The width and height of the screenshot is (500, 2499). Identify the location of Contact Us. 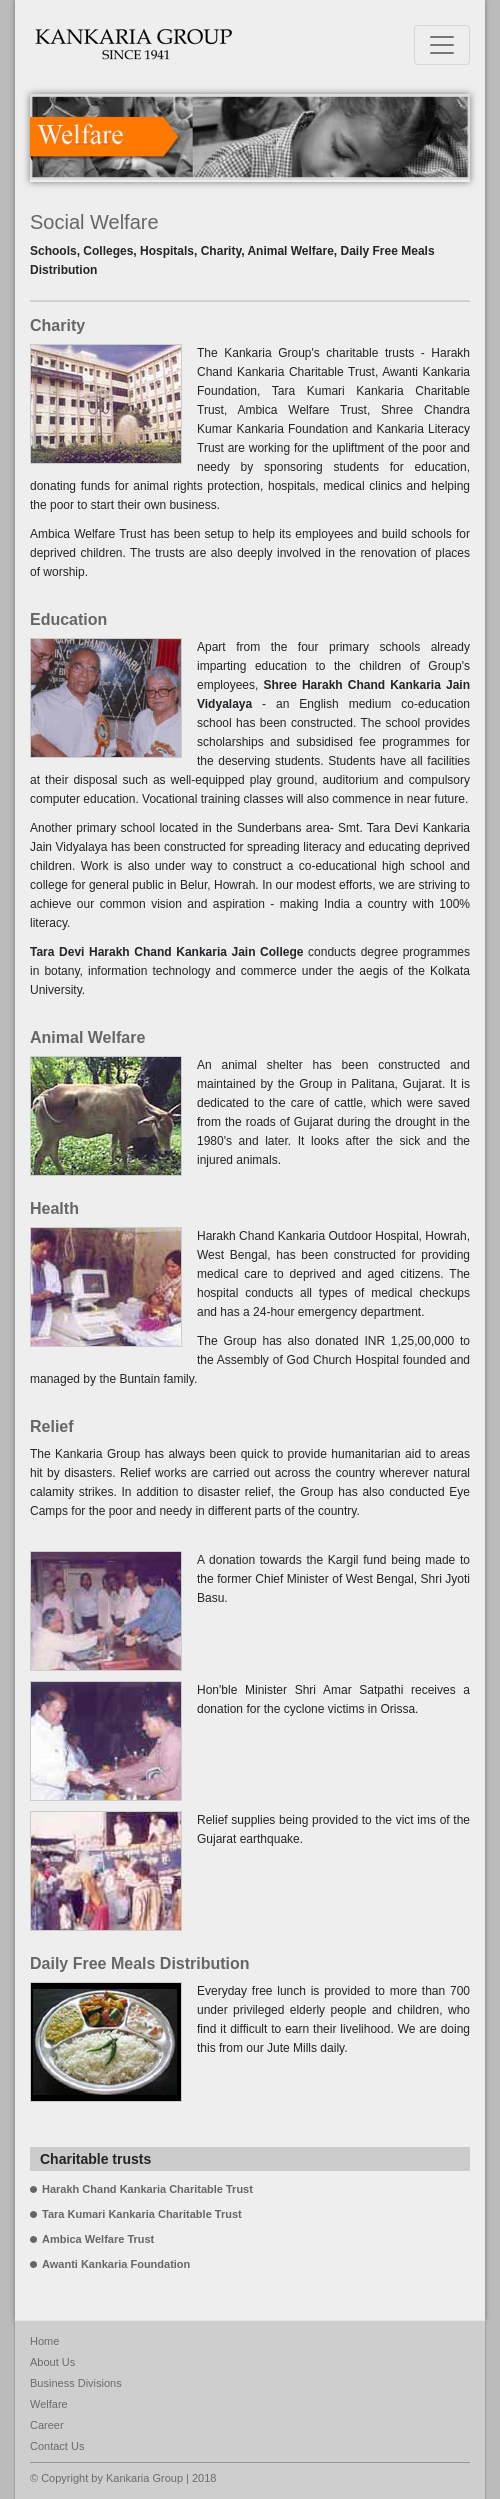
(57, 2446).